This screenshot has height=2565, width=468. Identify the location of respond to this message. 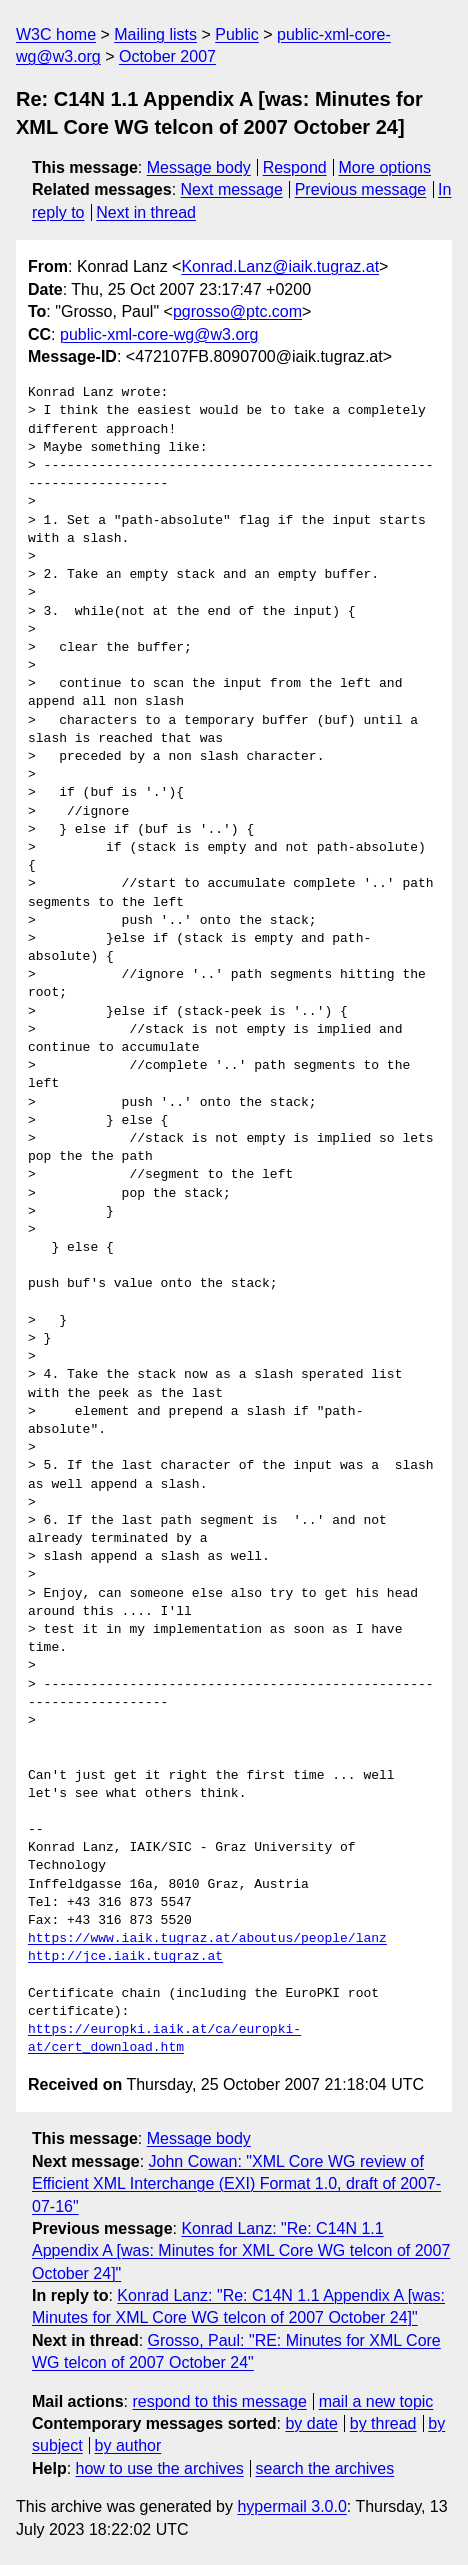
(219, 2401).